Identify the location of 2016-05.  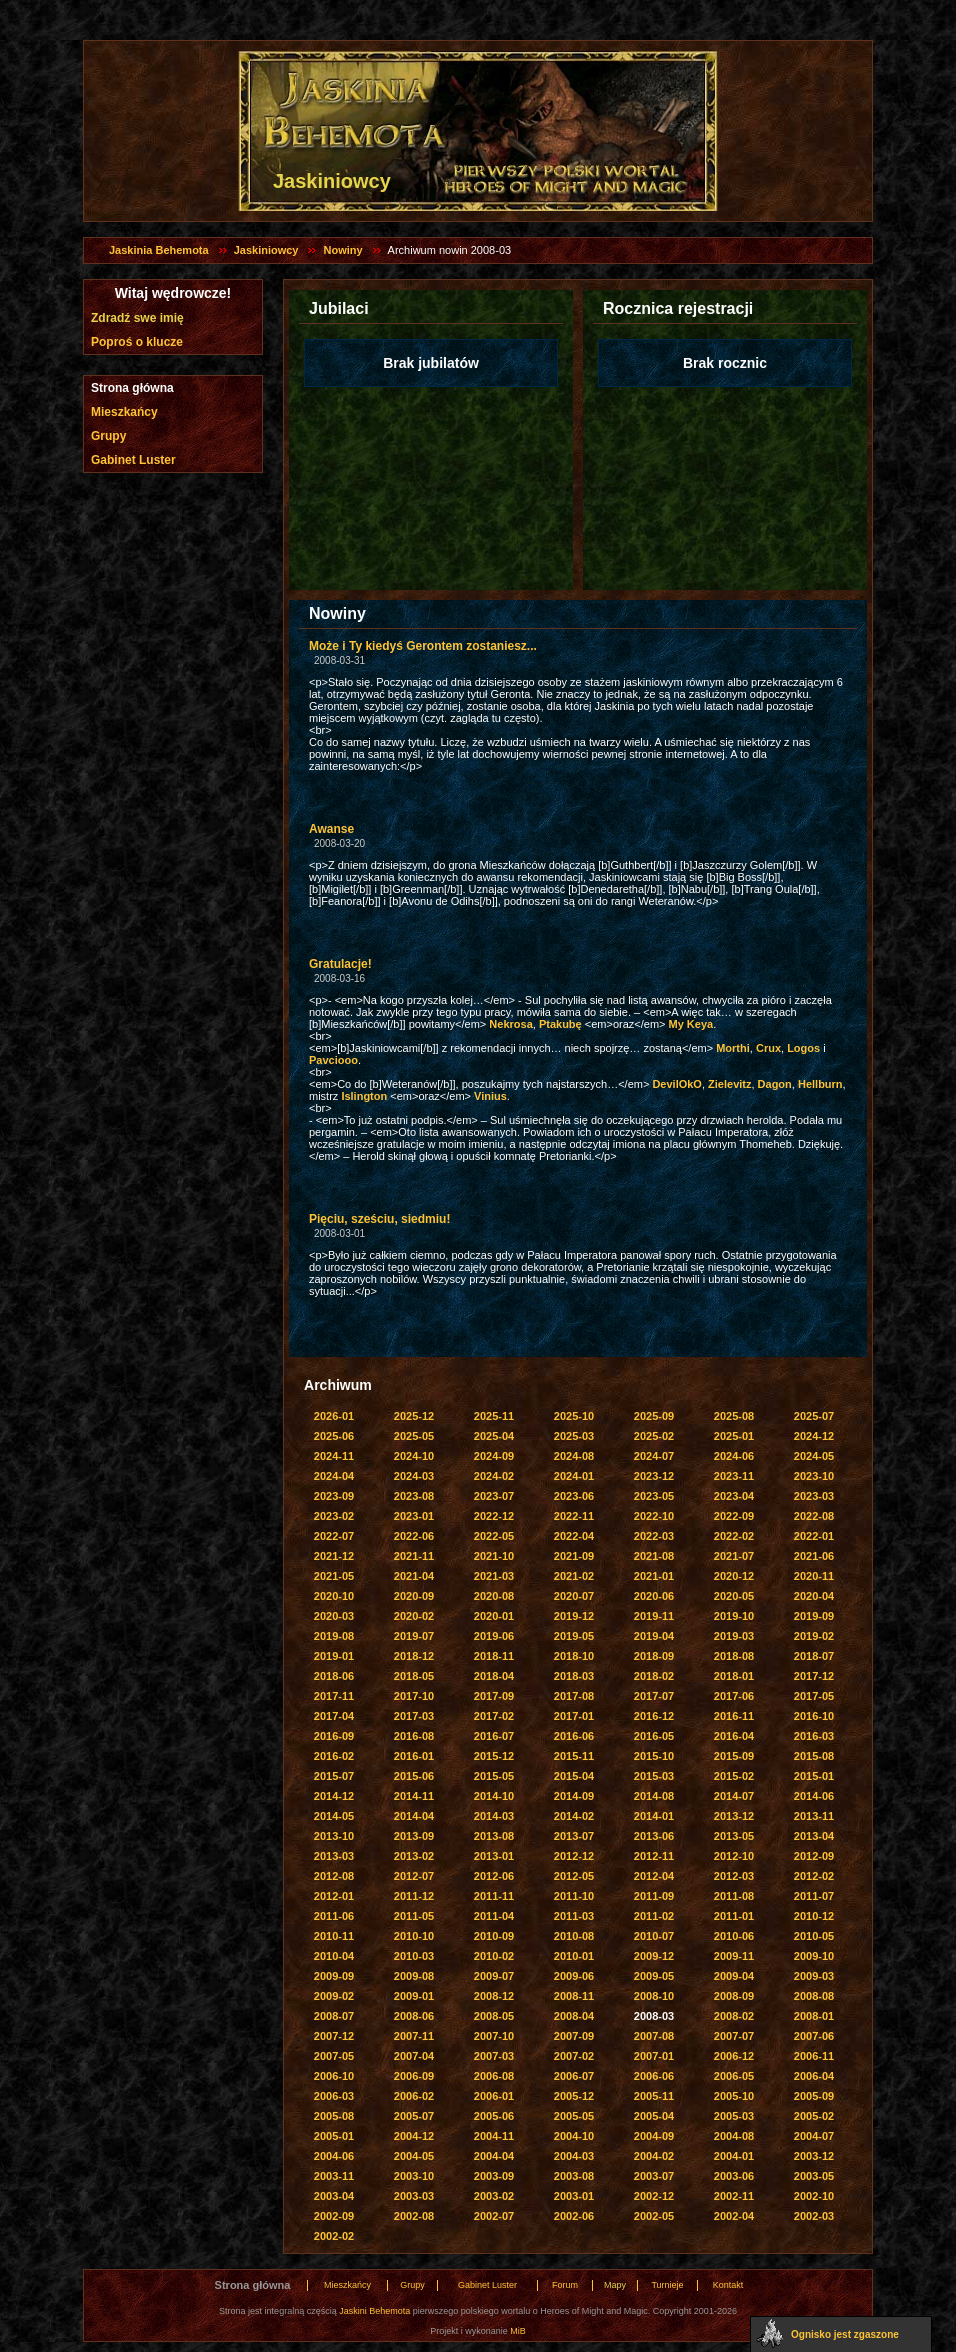
(654, 1736).